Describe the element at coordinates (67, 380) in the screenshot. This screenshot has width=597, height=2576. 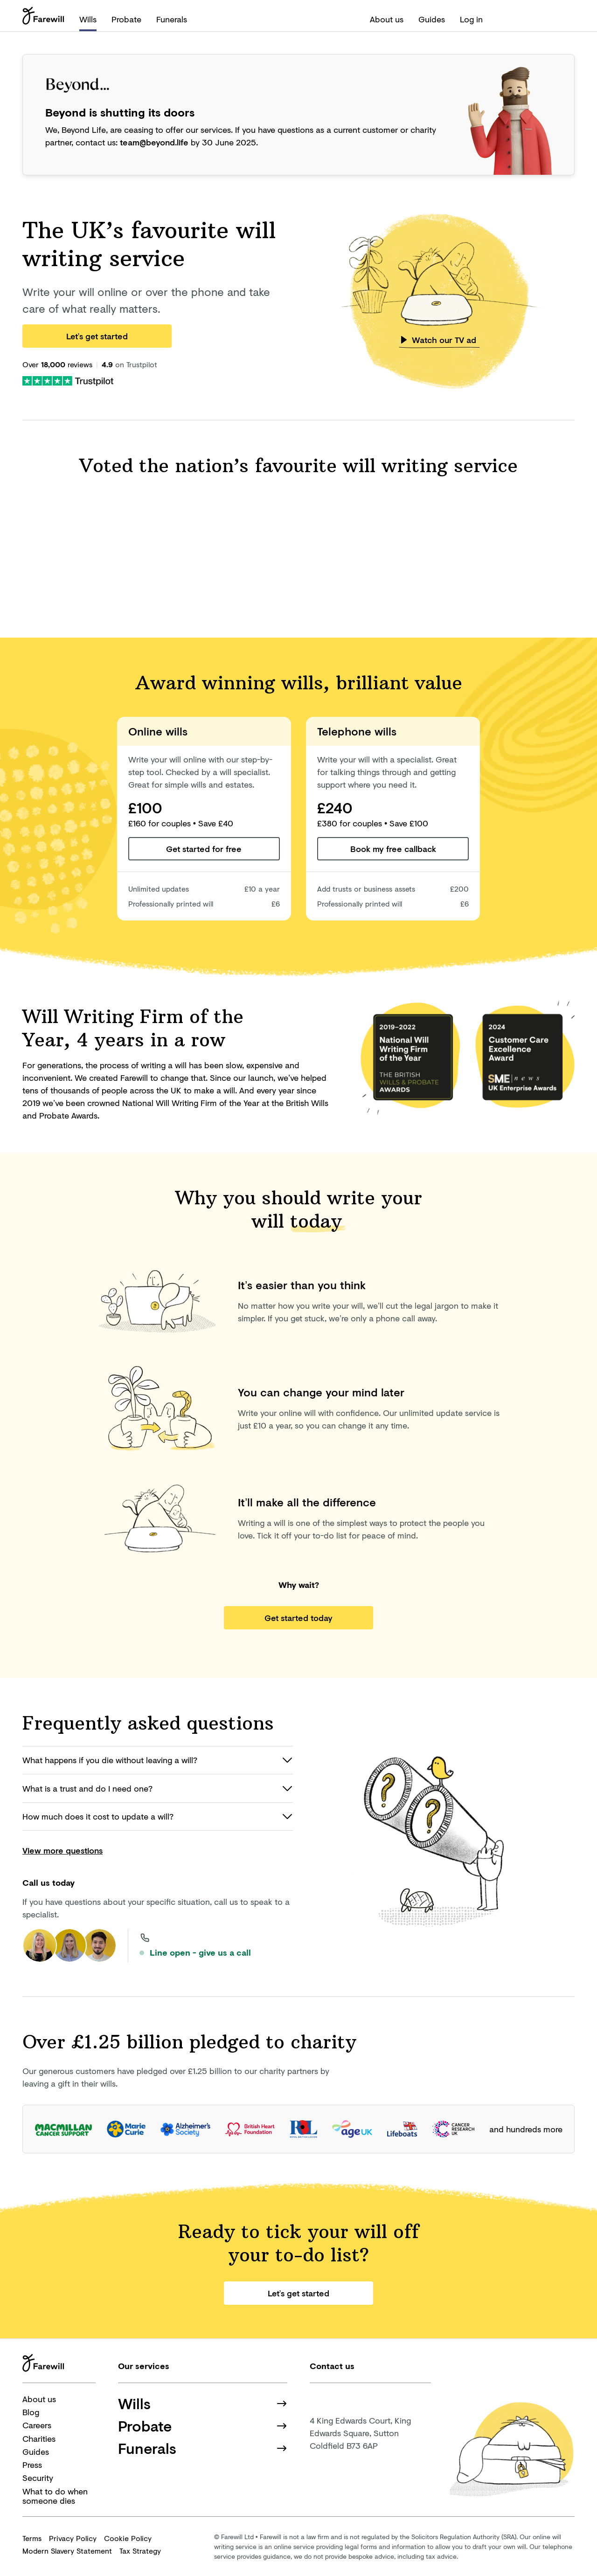
I see `[Farewill on Trustpilot]` at that location.